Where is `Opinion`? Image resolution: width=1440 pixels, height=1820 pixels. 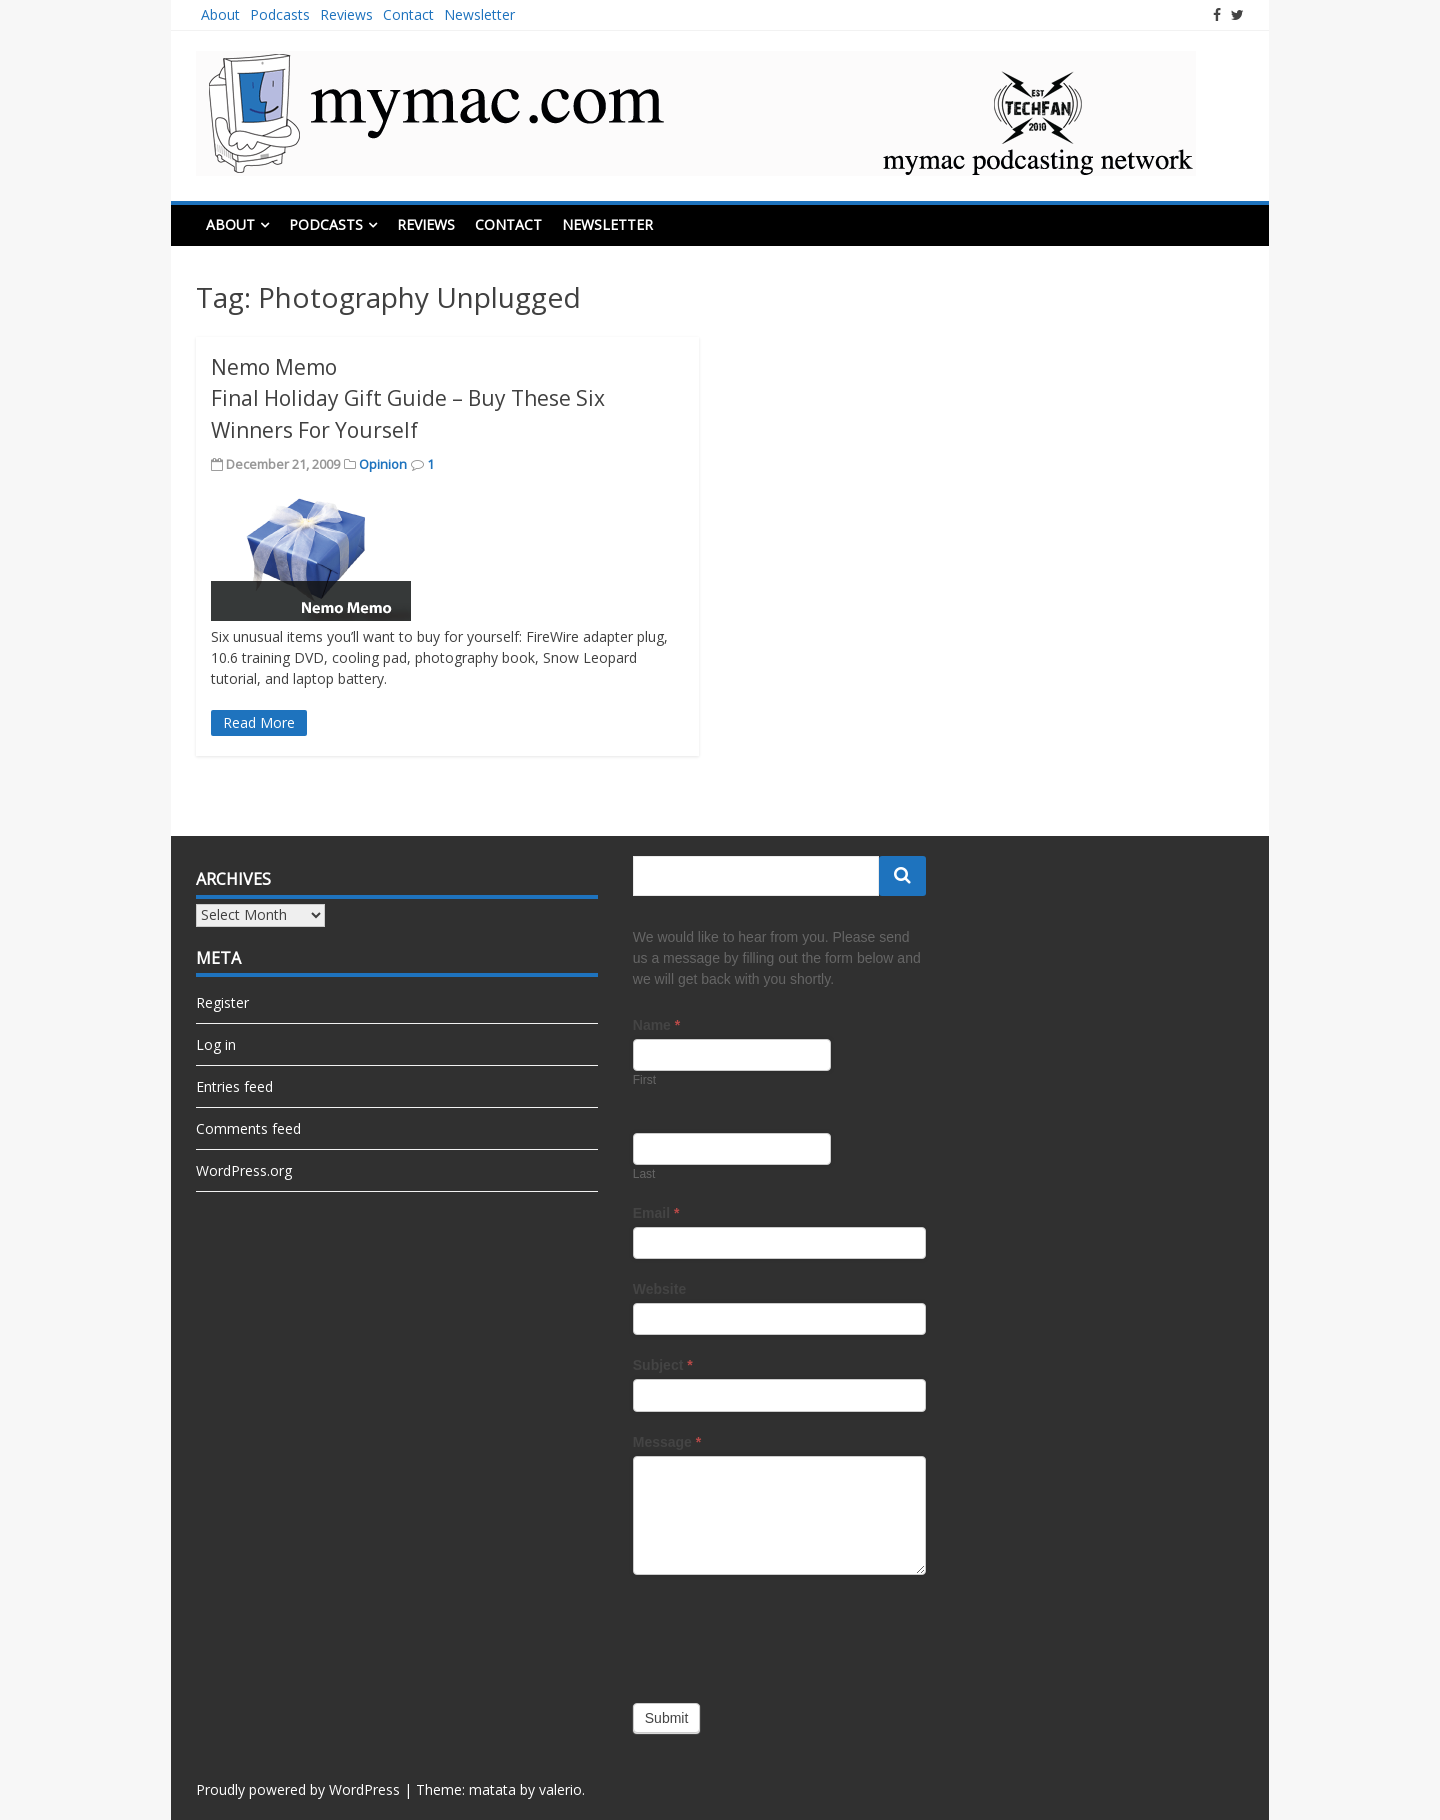
Opinion is located at coordinates (383, 464).